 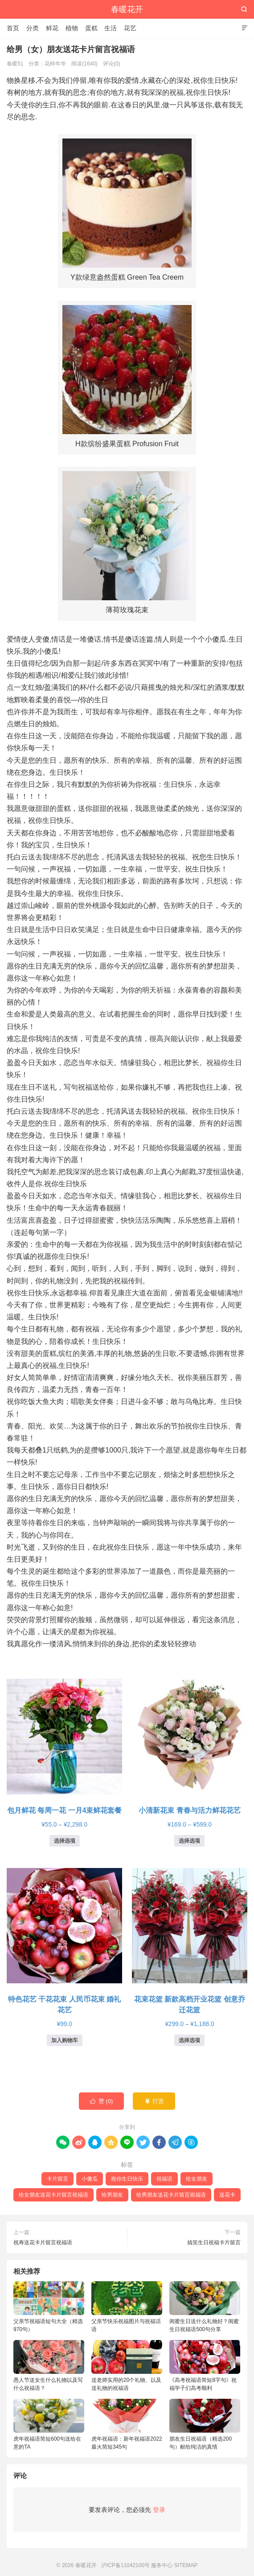 I want to click on 打赏, so click(x=154, y=2101).